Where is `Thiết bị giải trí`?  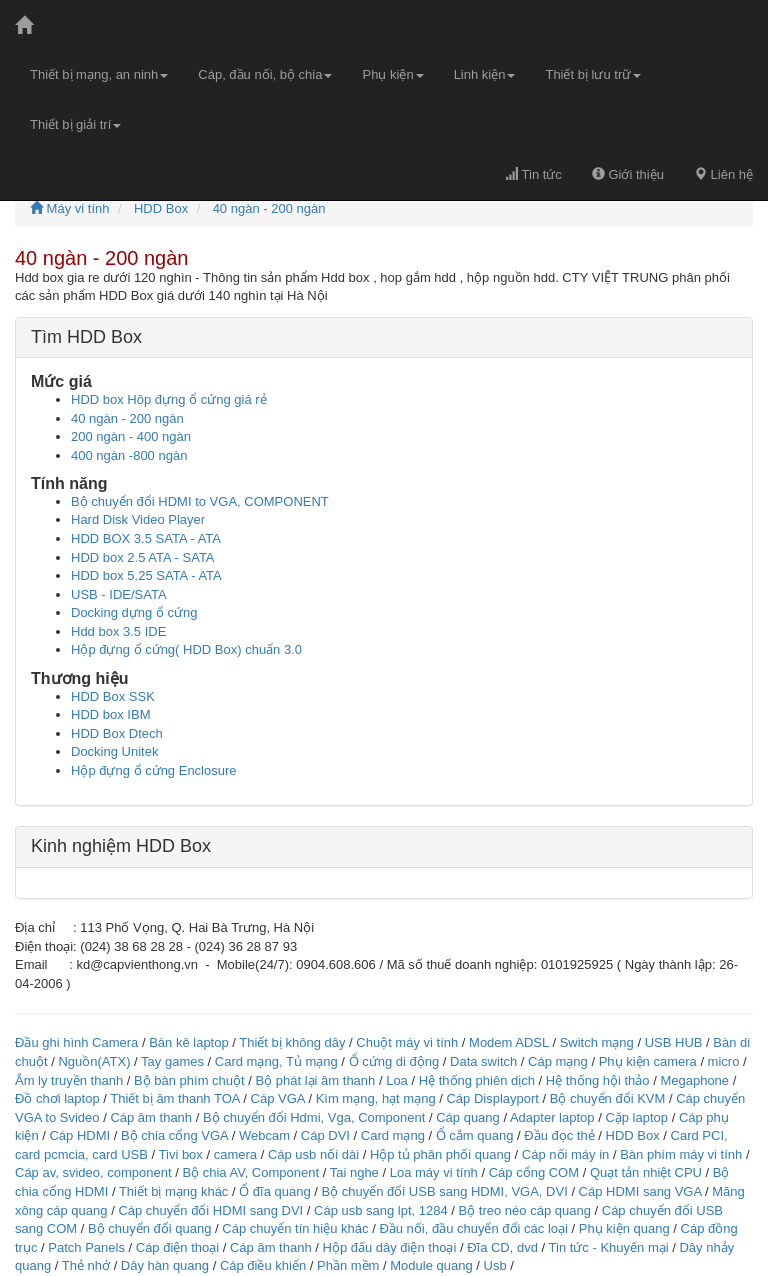 Thiết bị giải trí is located at coordinates (75, 124).